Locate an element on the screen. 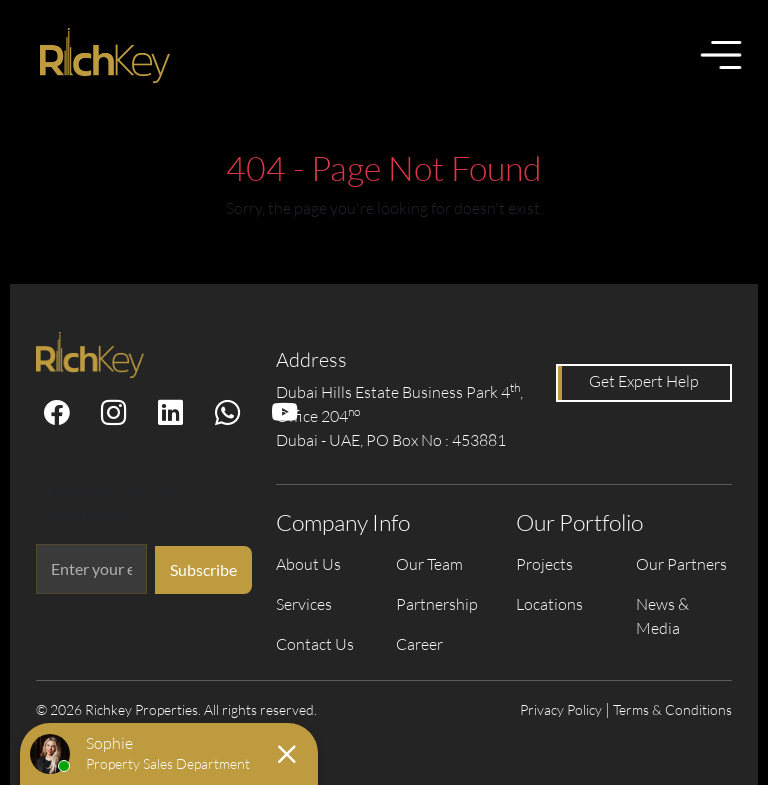  Career is located at coordinates (419, 644).